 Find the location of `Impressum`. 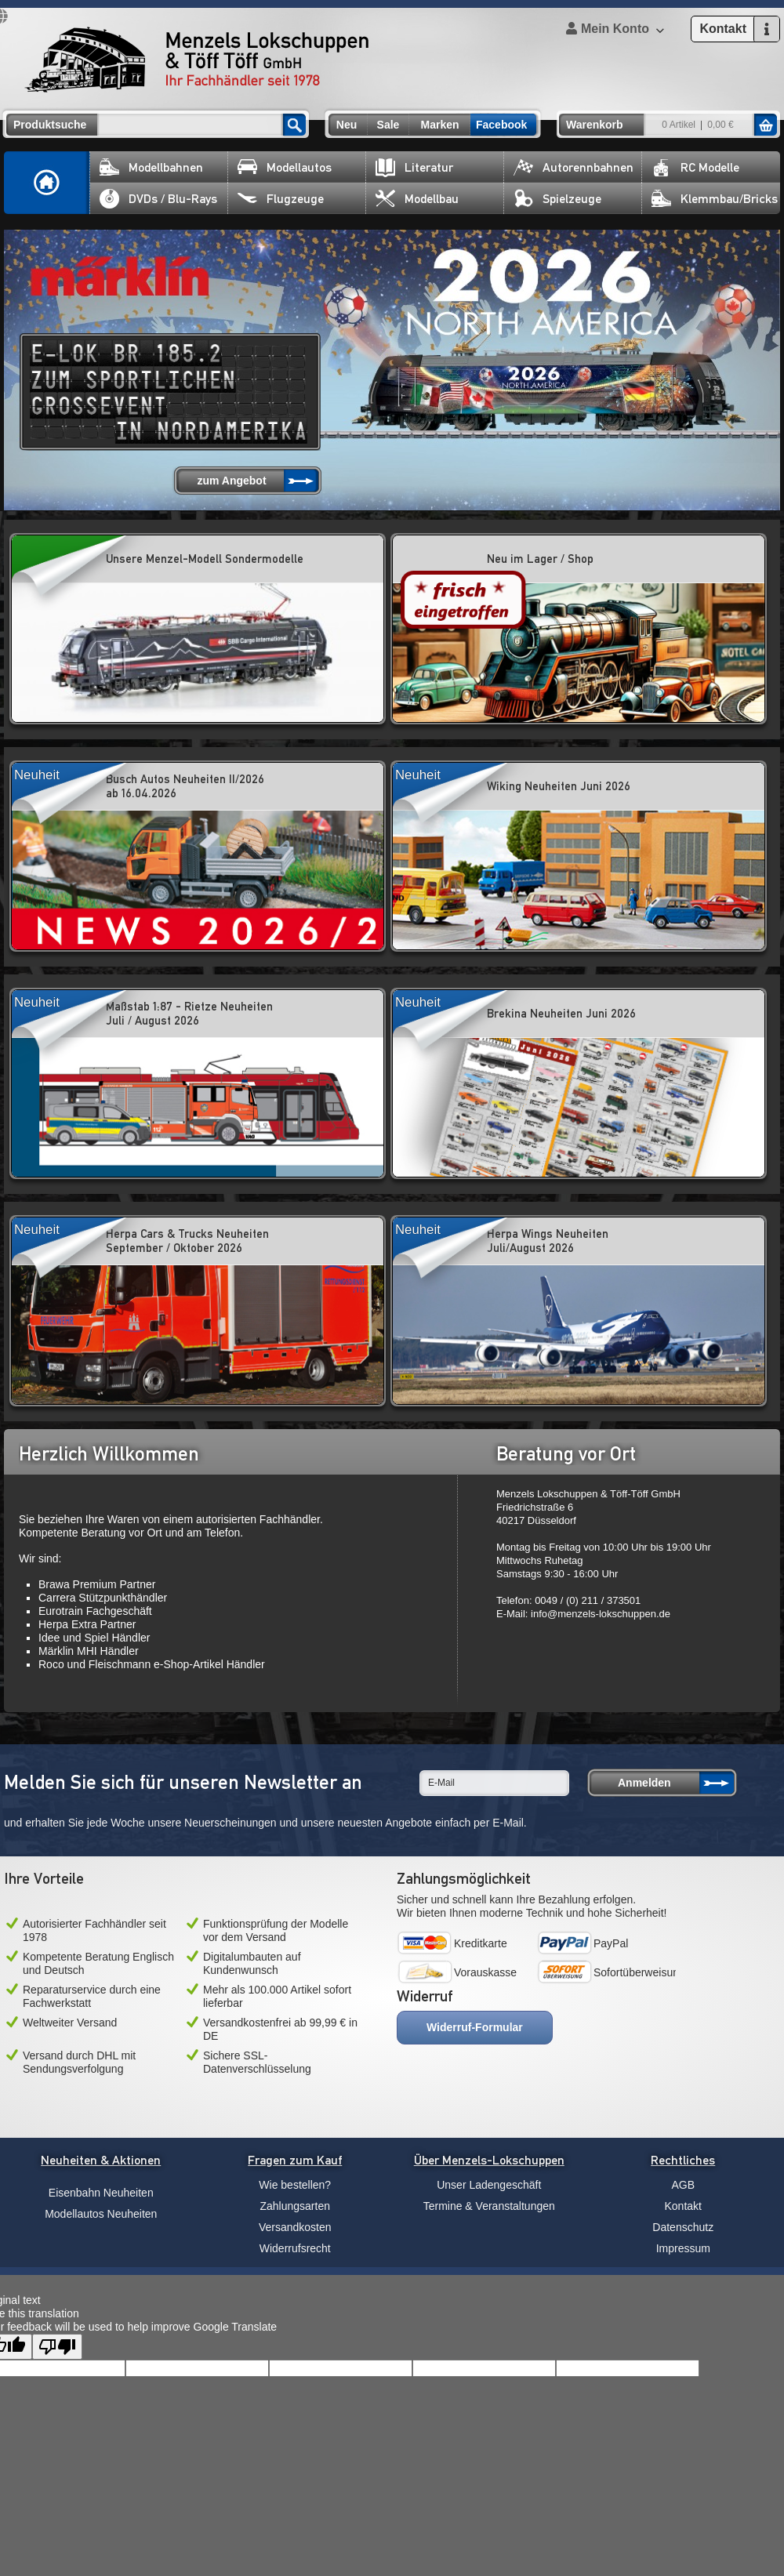

Impressum is located at coordinates (683, 2248).